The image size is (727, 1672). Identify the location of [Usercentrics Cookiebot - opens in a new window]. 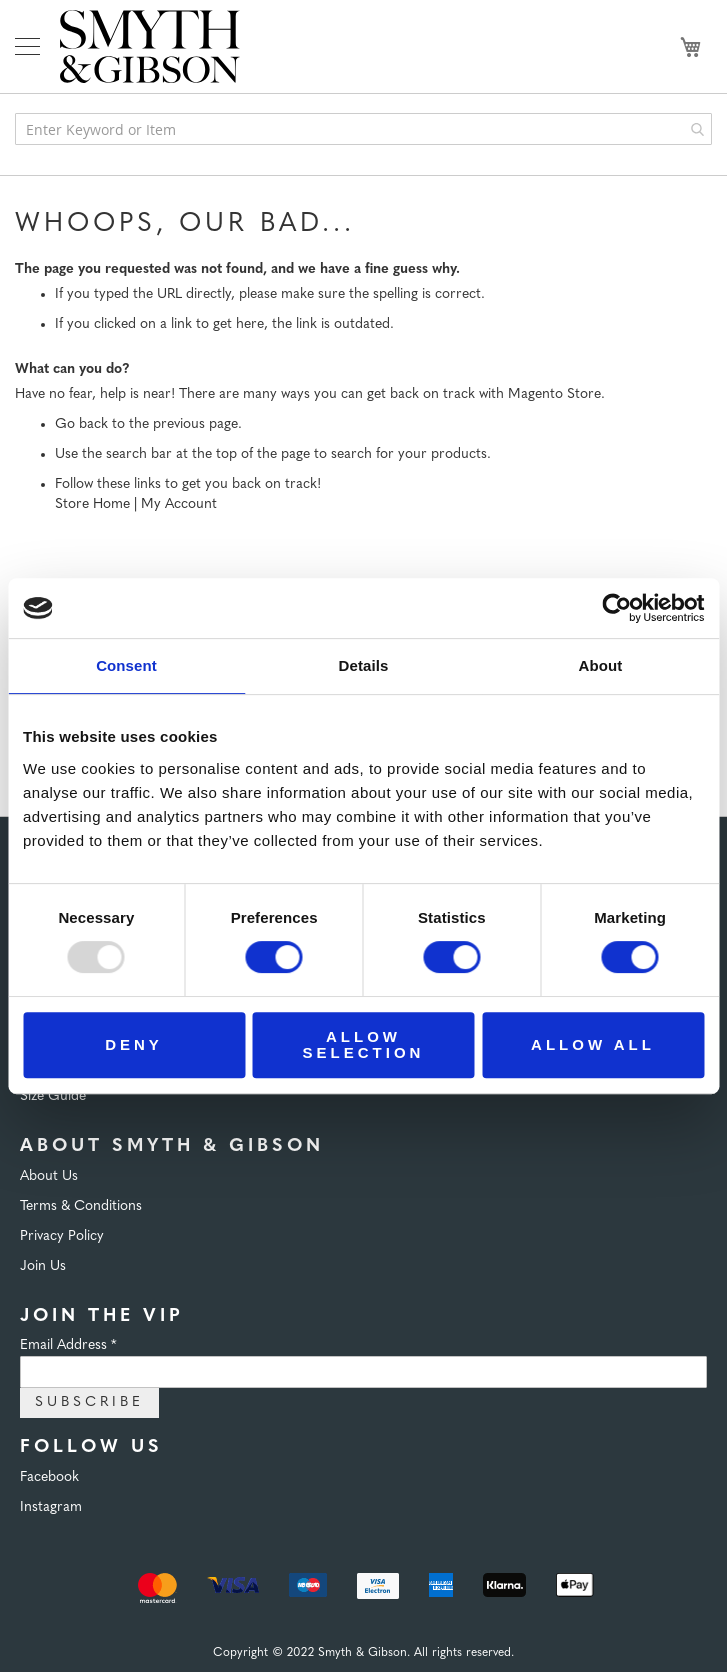
(616, 608).